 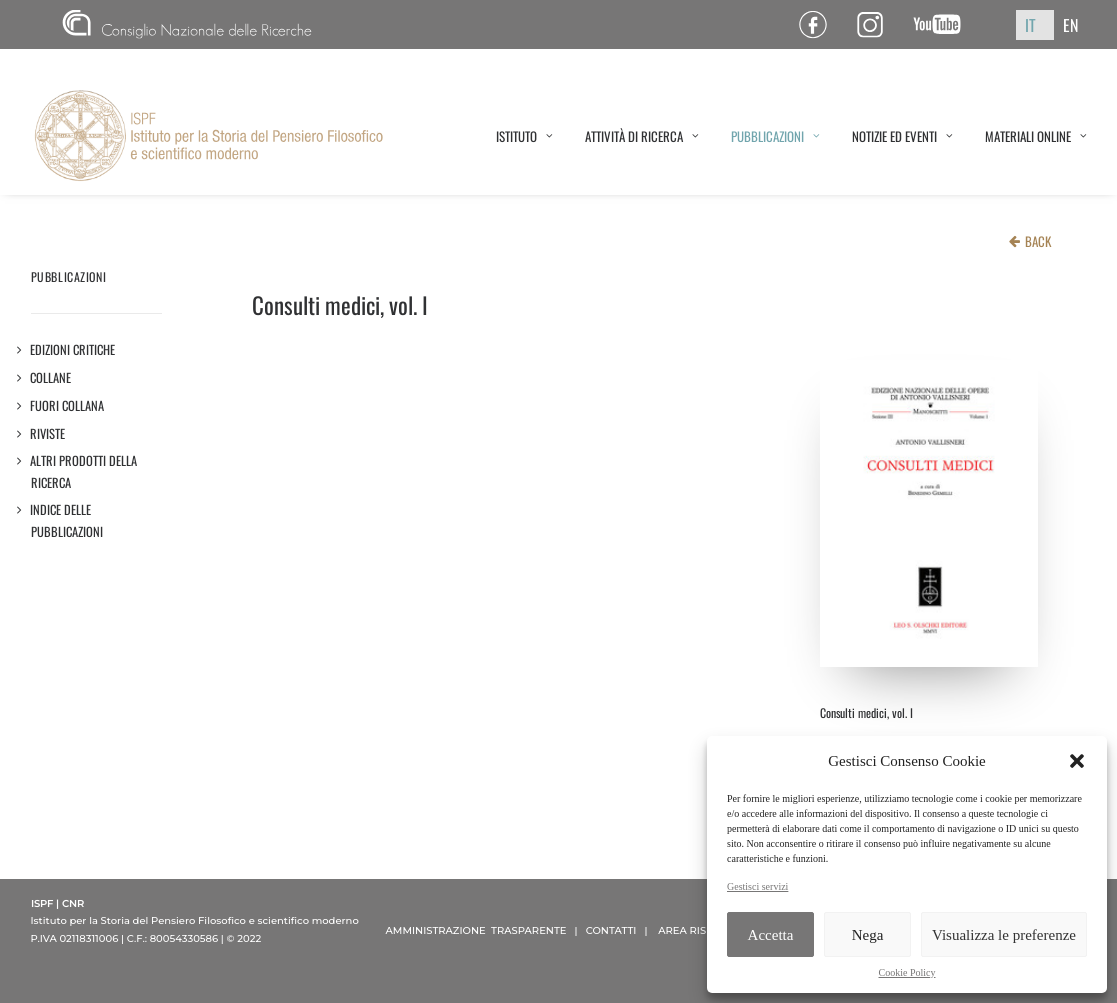 What do you see at coordinates (524, 136) in the screenshot?
I see `ISTITUTO` at bounding box center [524, 136].